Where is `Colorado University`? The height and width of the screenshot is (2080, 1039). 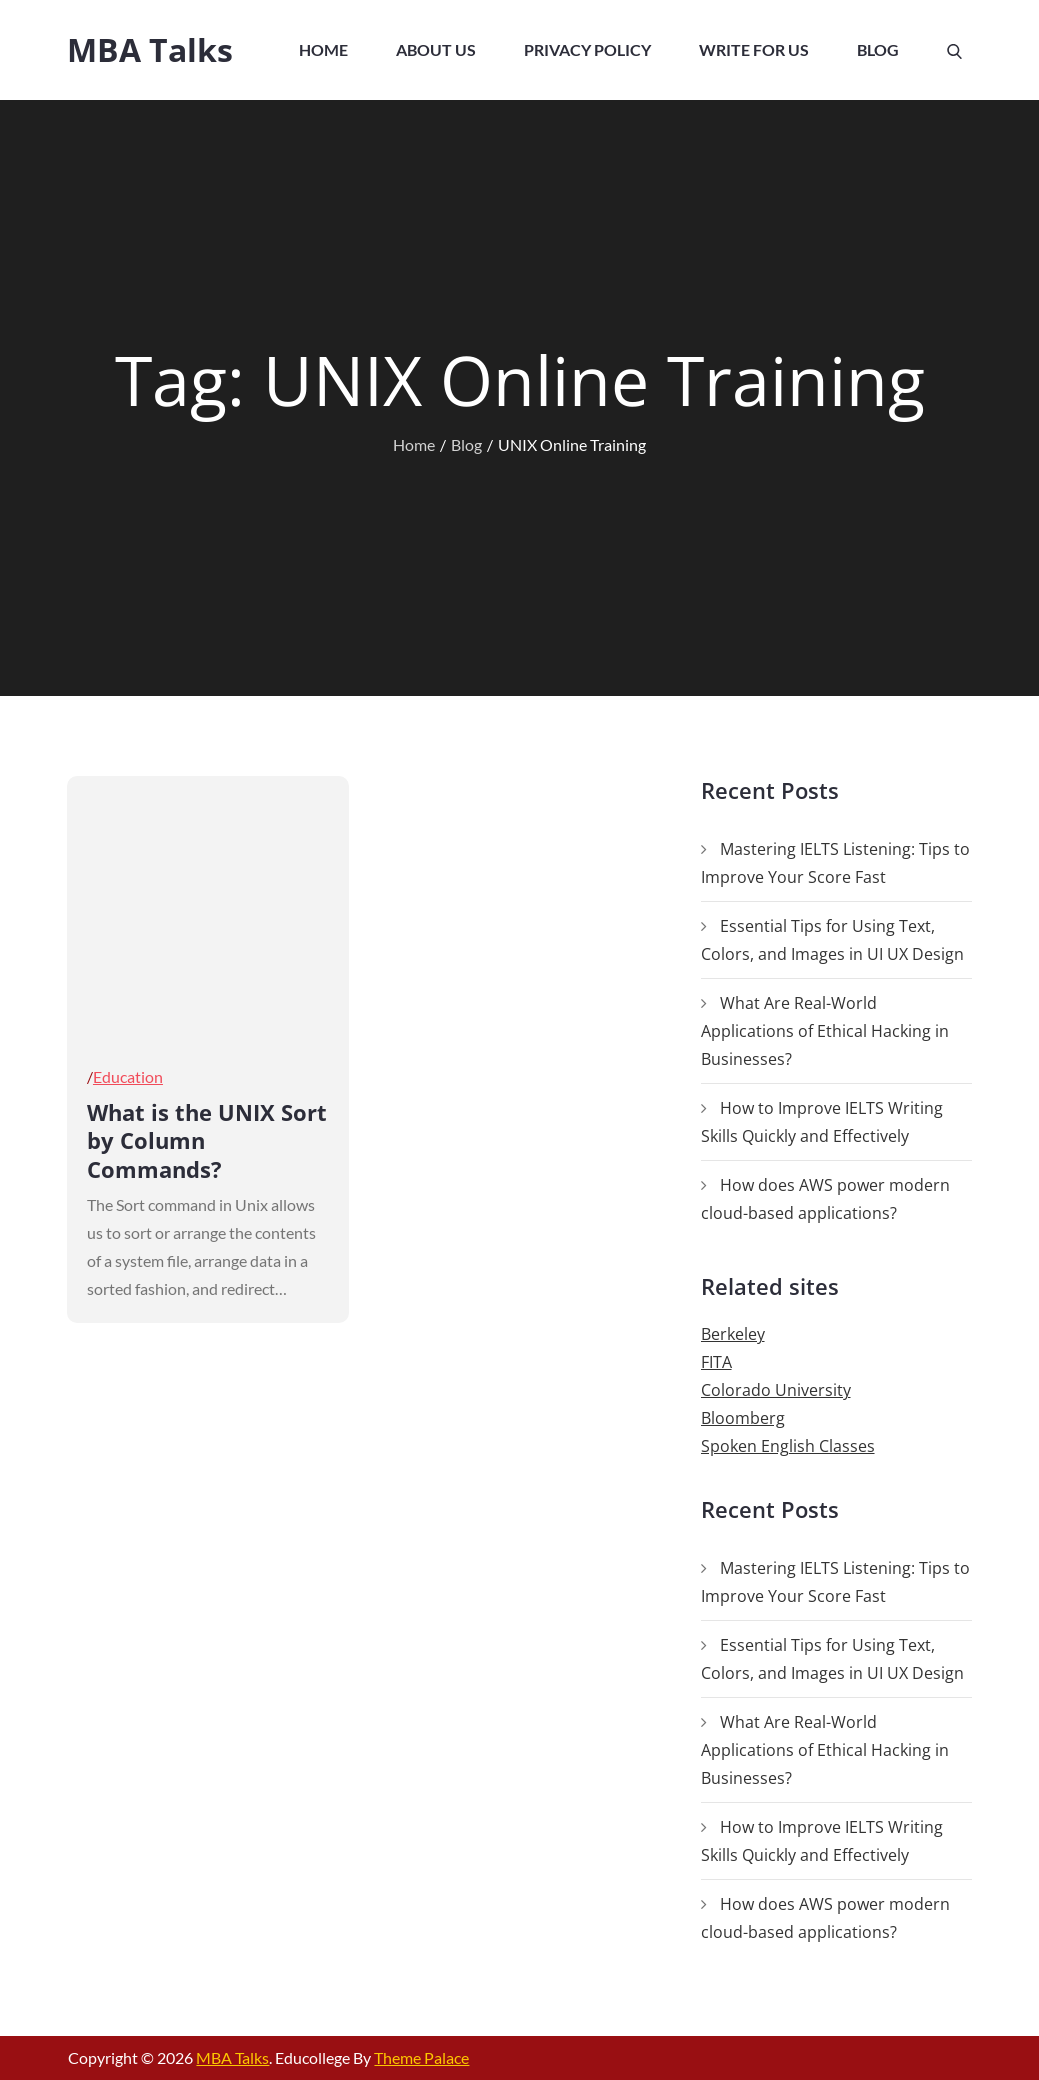 Colorado University is located at coordinates (776, 1390).